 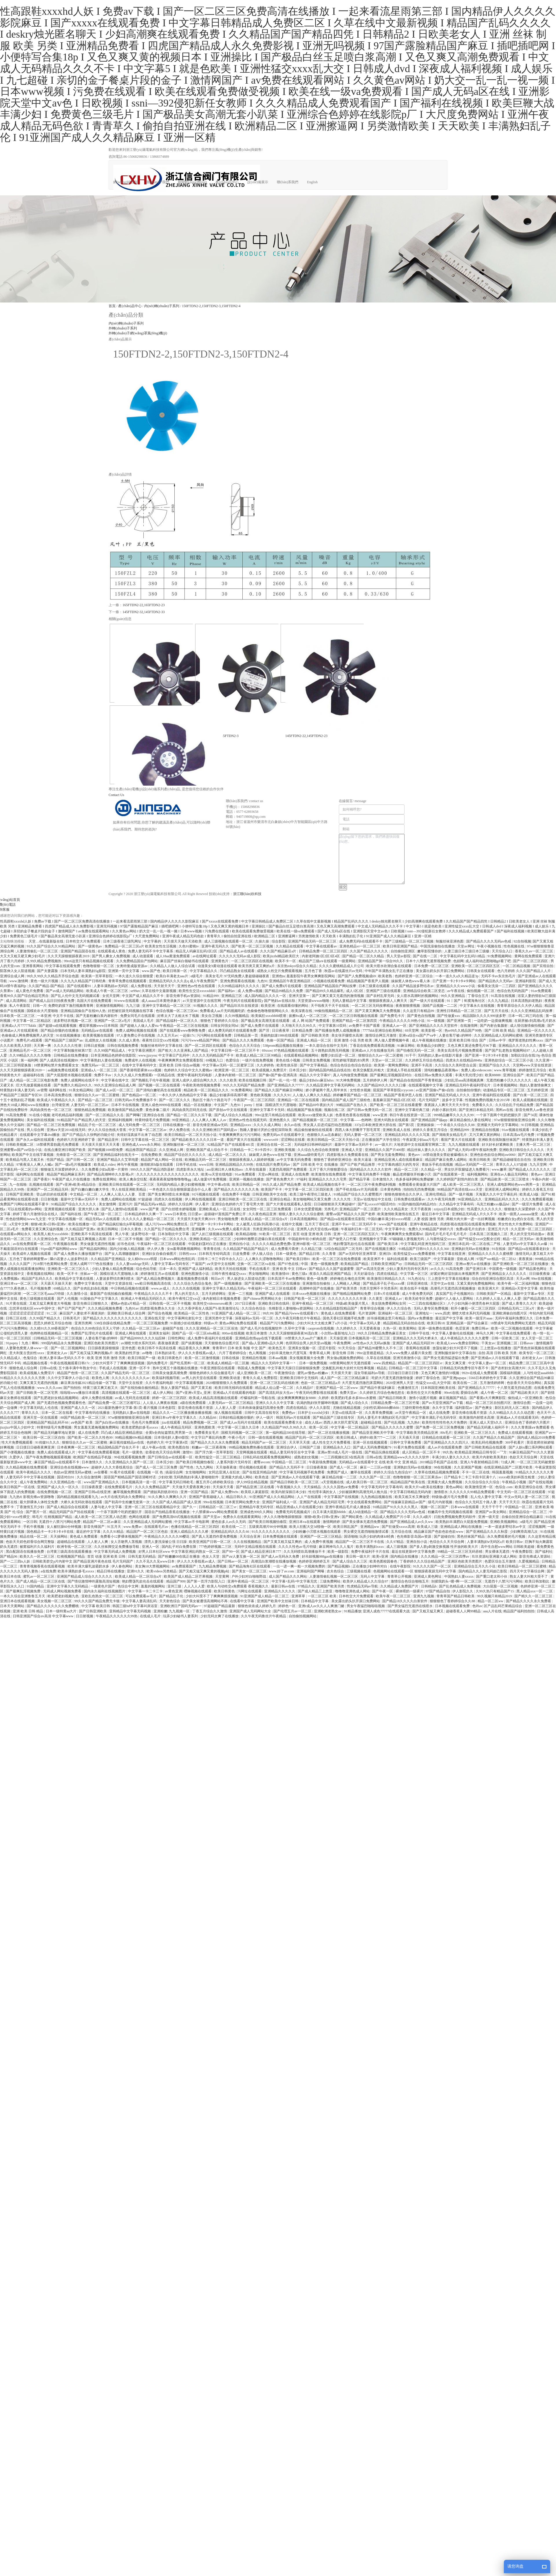 I want to click on 18禁黄网站禁片免费观看女女, so click(x=57, y=1065).